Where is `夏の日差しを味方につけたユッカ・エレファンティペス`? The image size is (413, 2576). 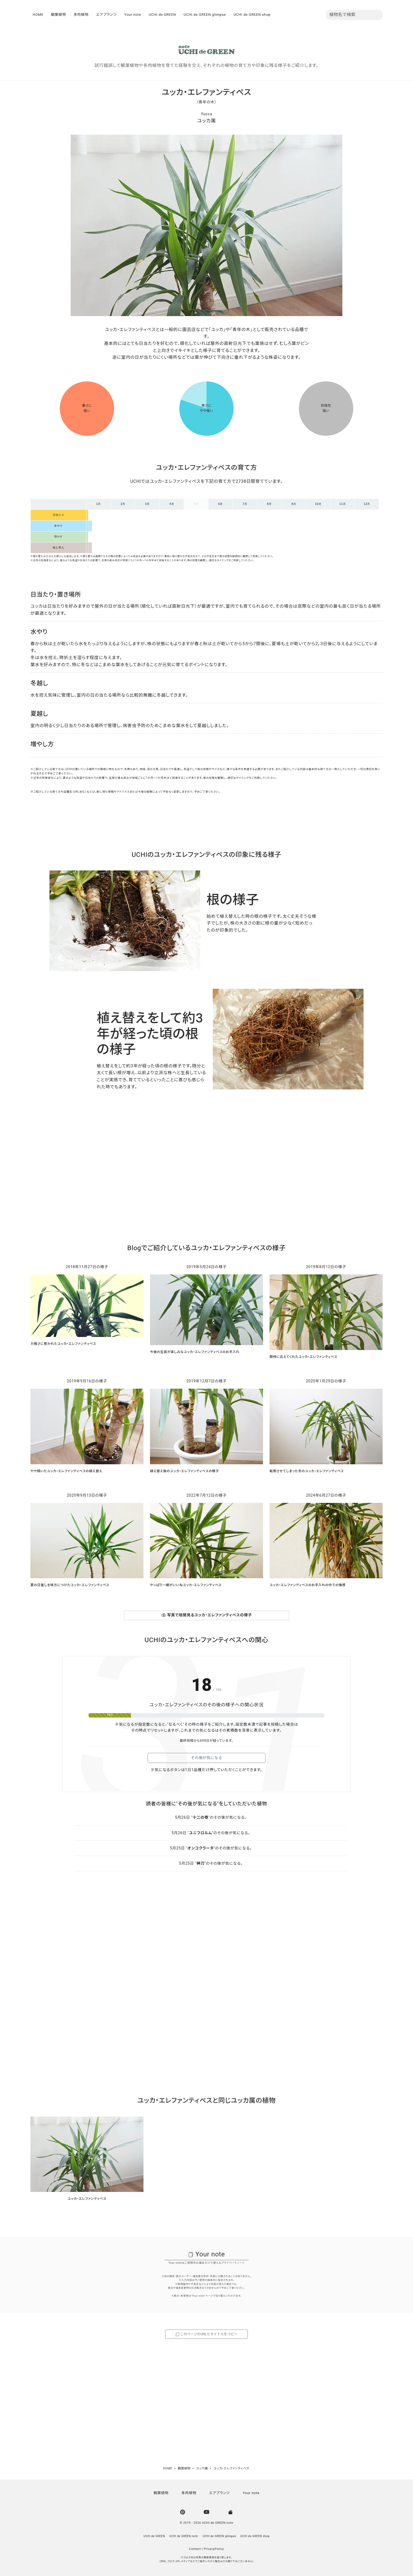 夏の日差しを味方につけたユッカ・エレファンティペス is located at coordinates (69, 1585).